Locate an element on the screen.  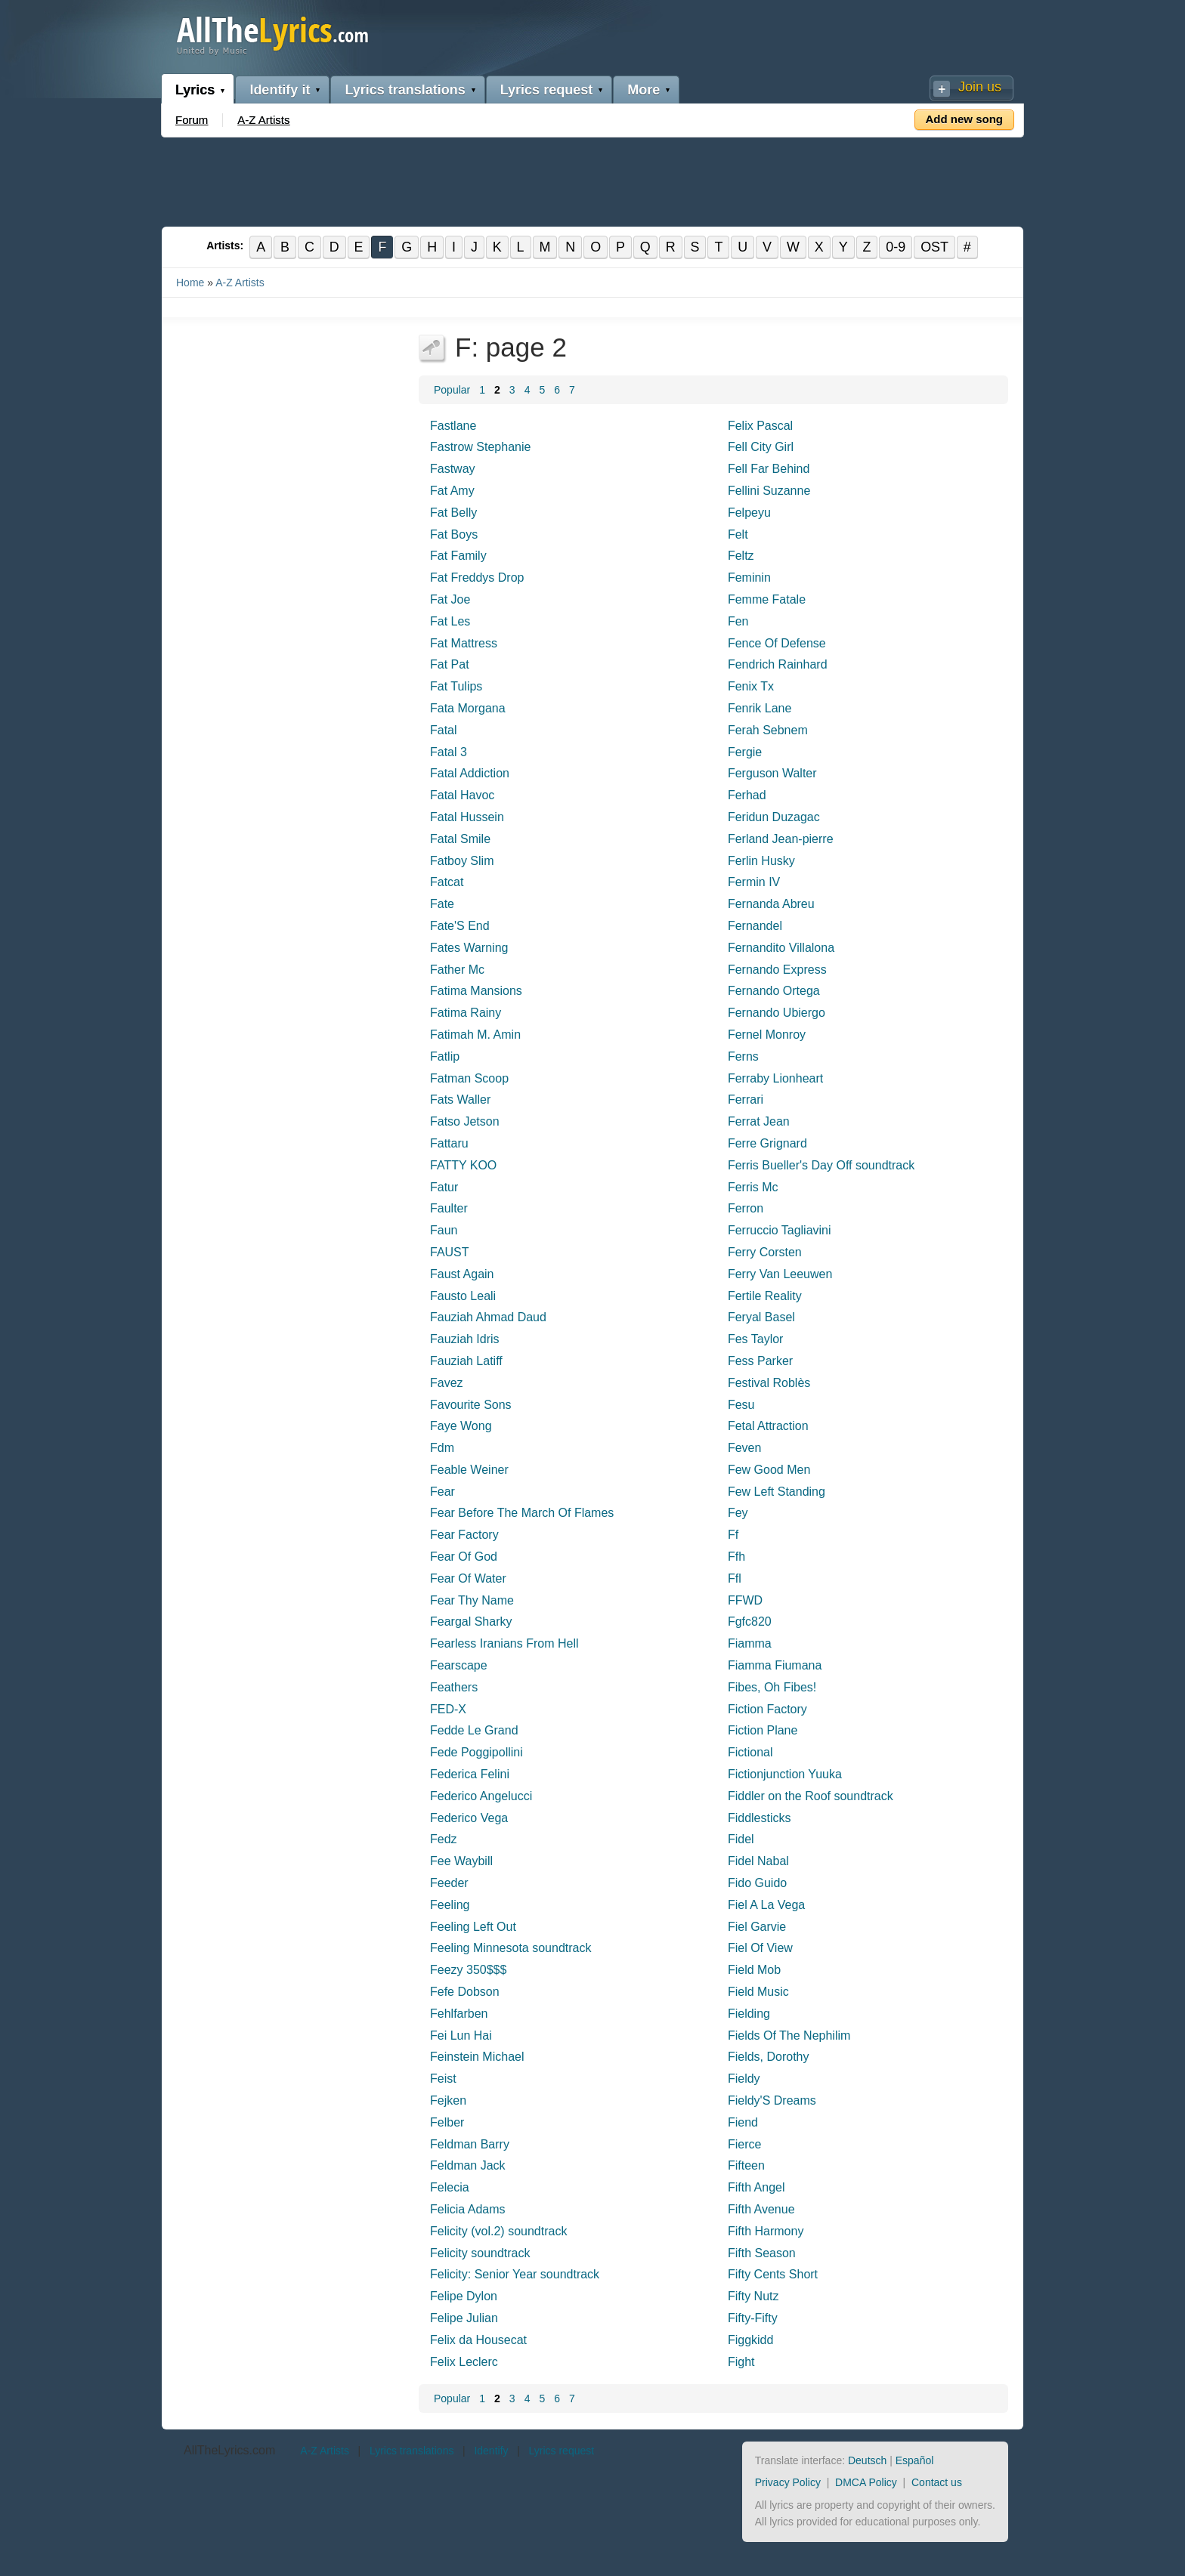
Ferre Grignard is located at coordinates (767, 1143).